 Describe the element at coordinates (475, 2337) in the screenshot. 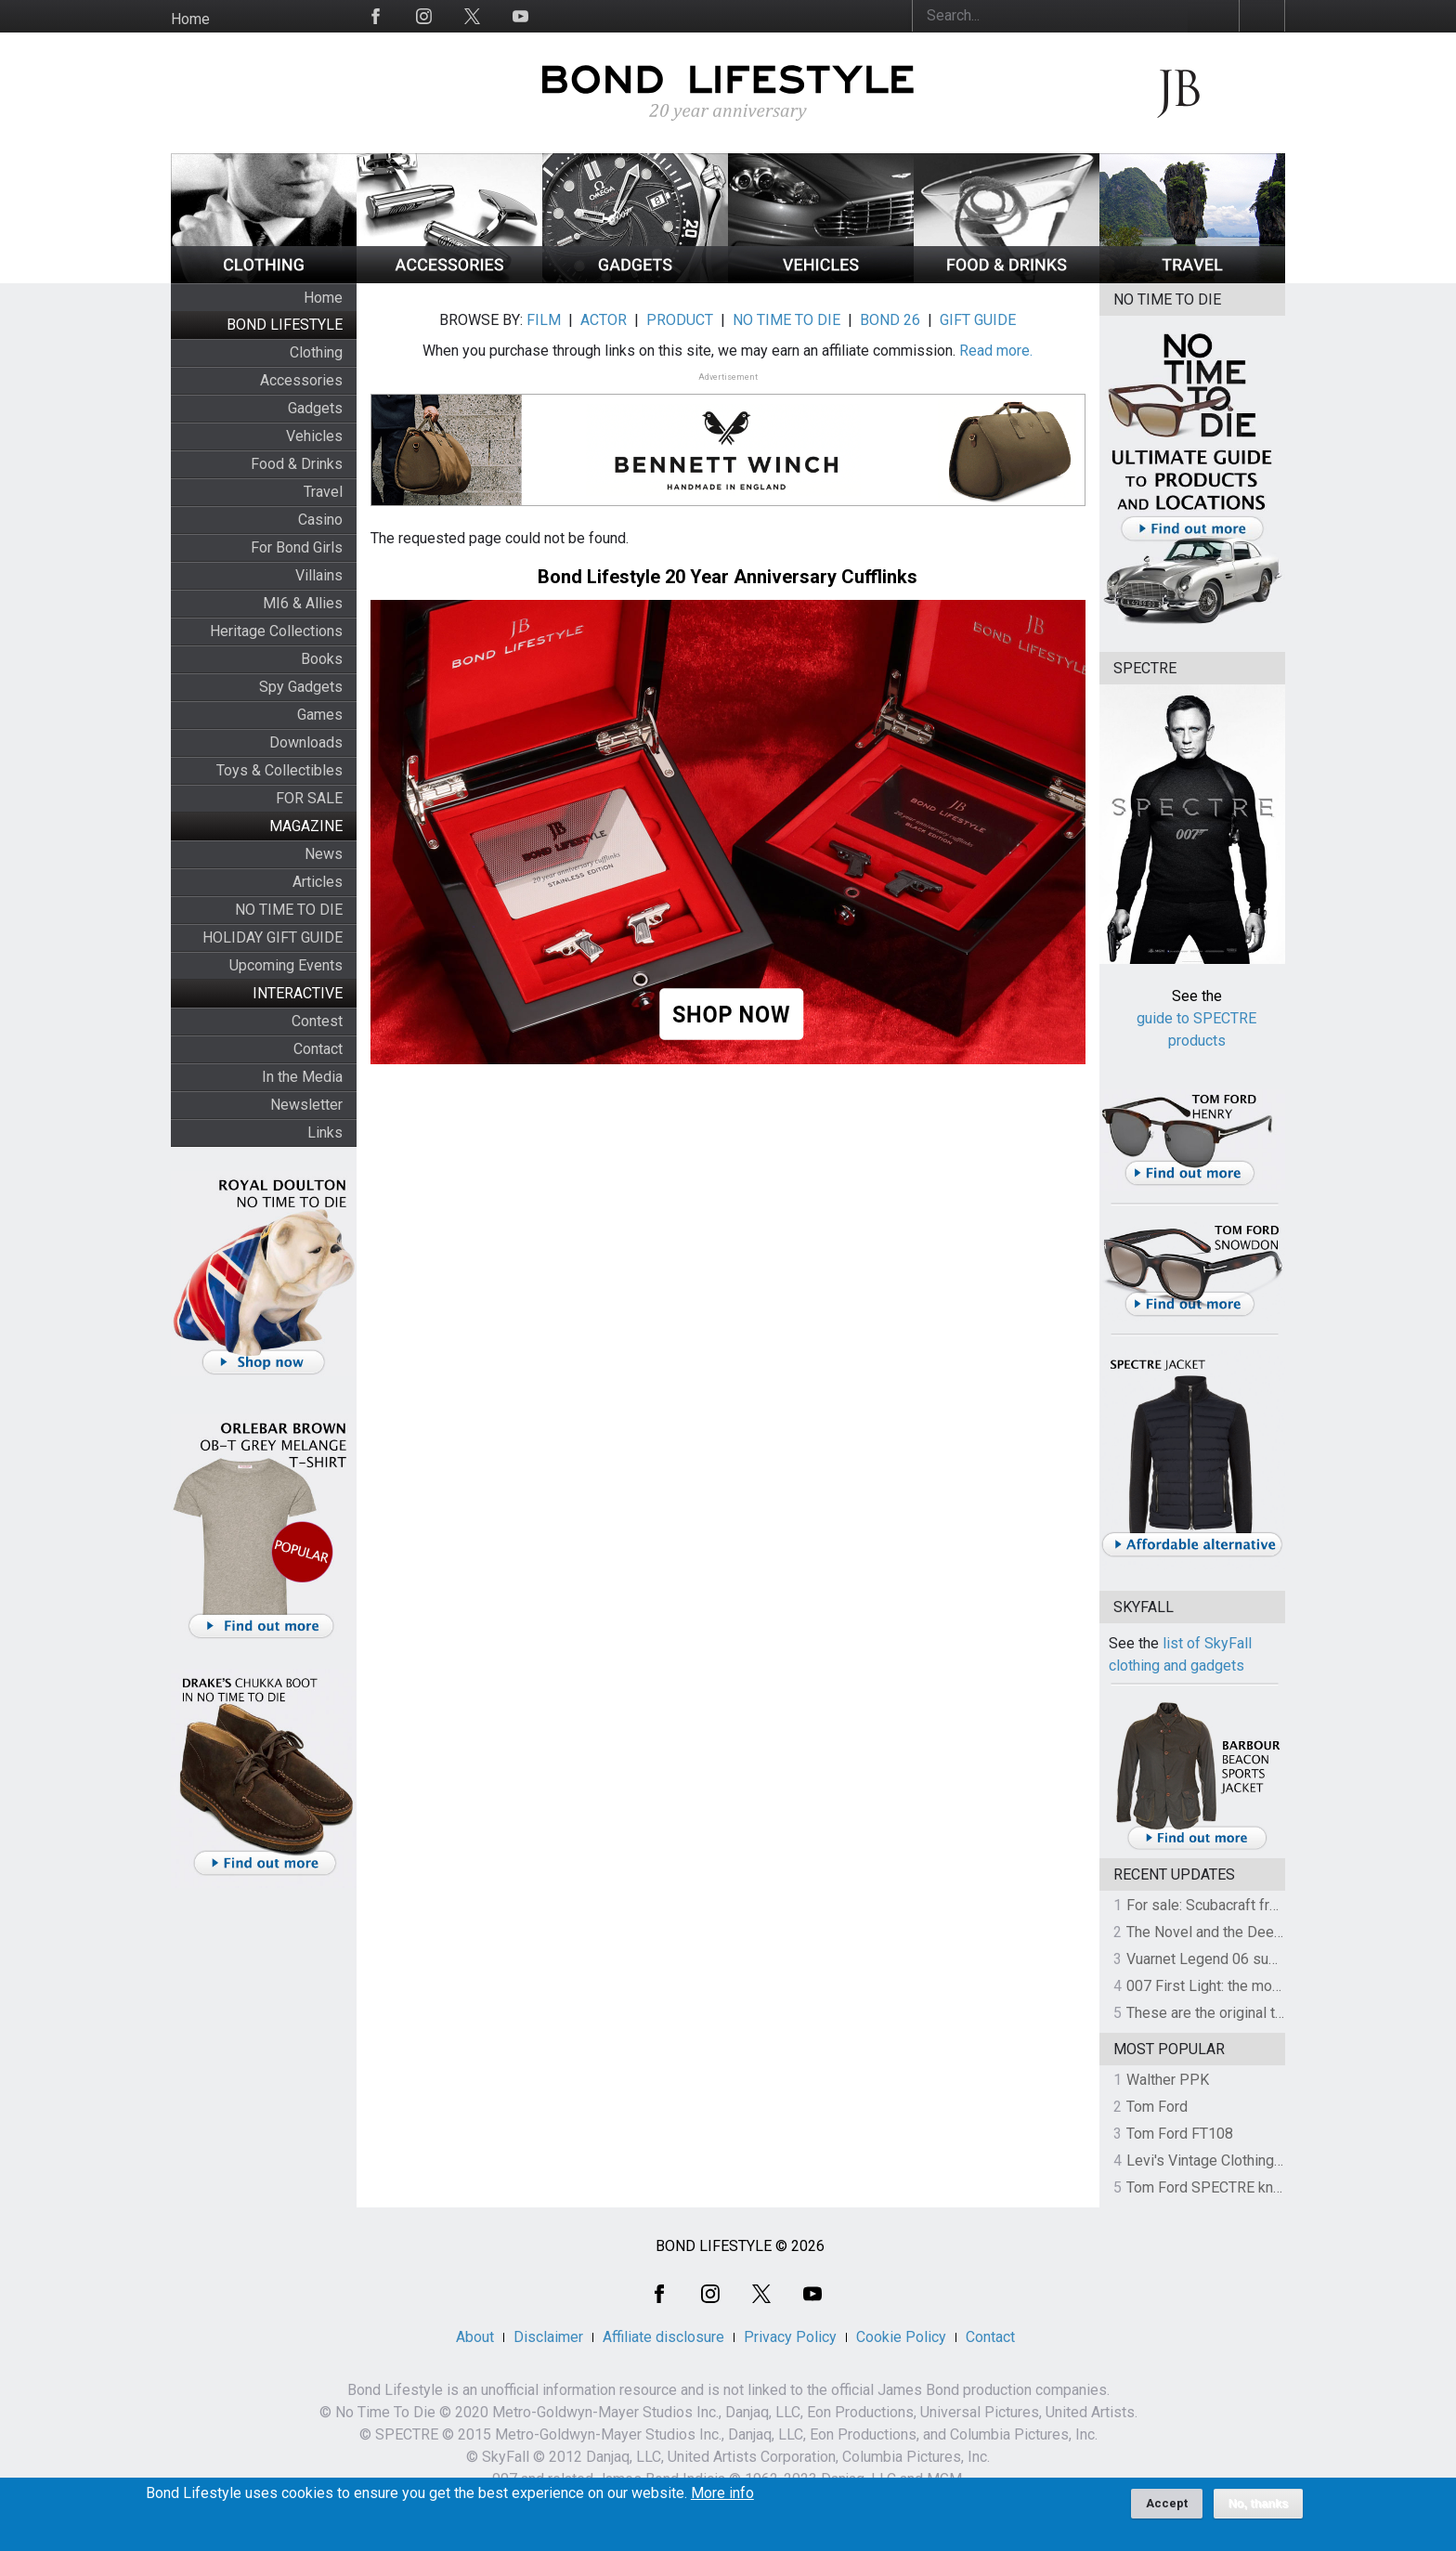

I see `About` at that location.